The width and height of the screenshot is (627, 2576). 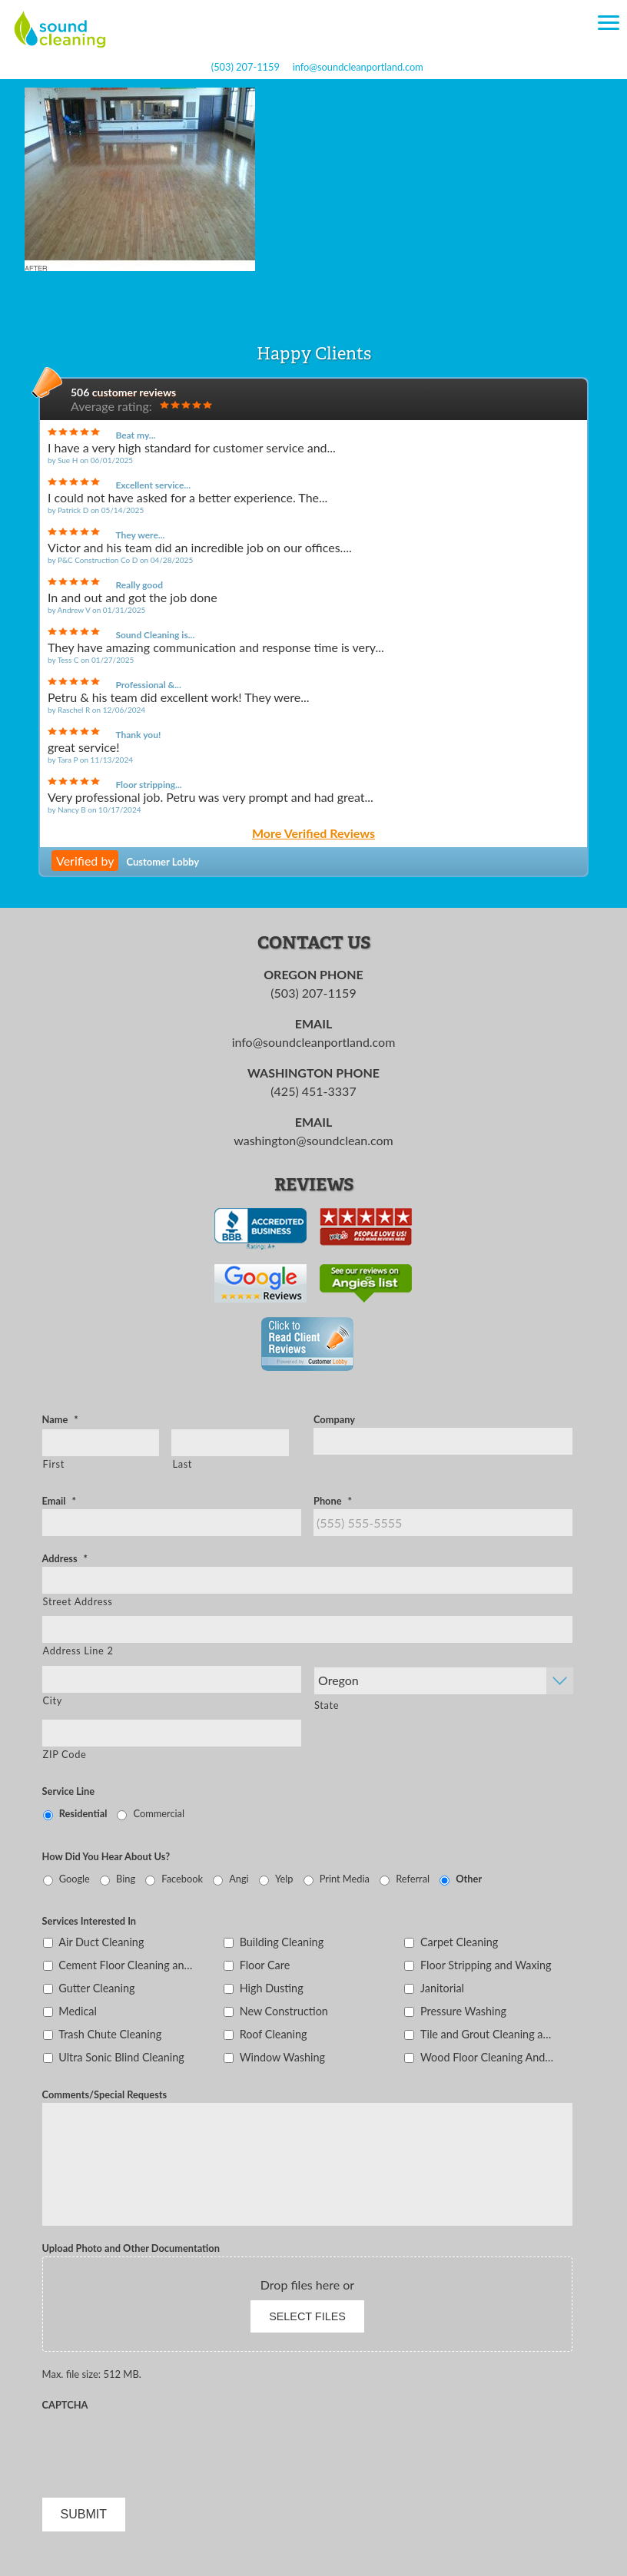 What do you see at coordinates (105, 2094) in the screenshot?
I see `Comments/Special Requests` at bounding box center [105, 2094].